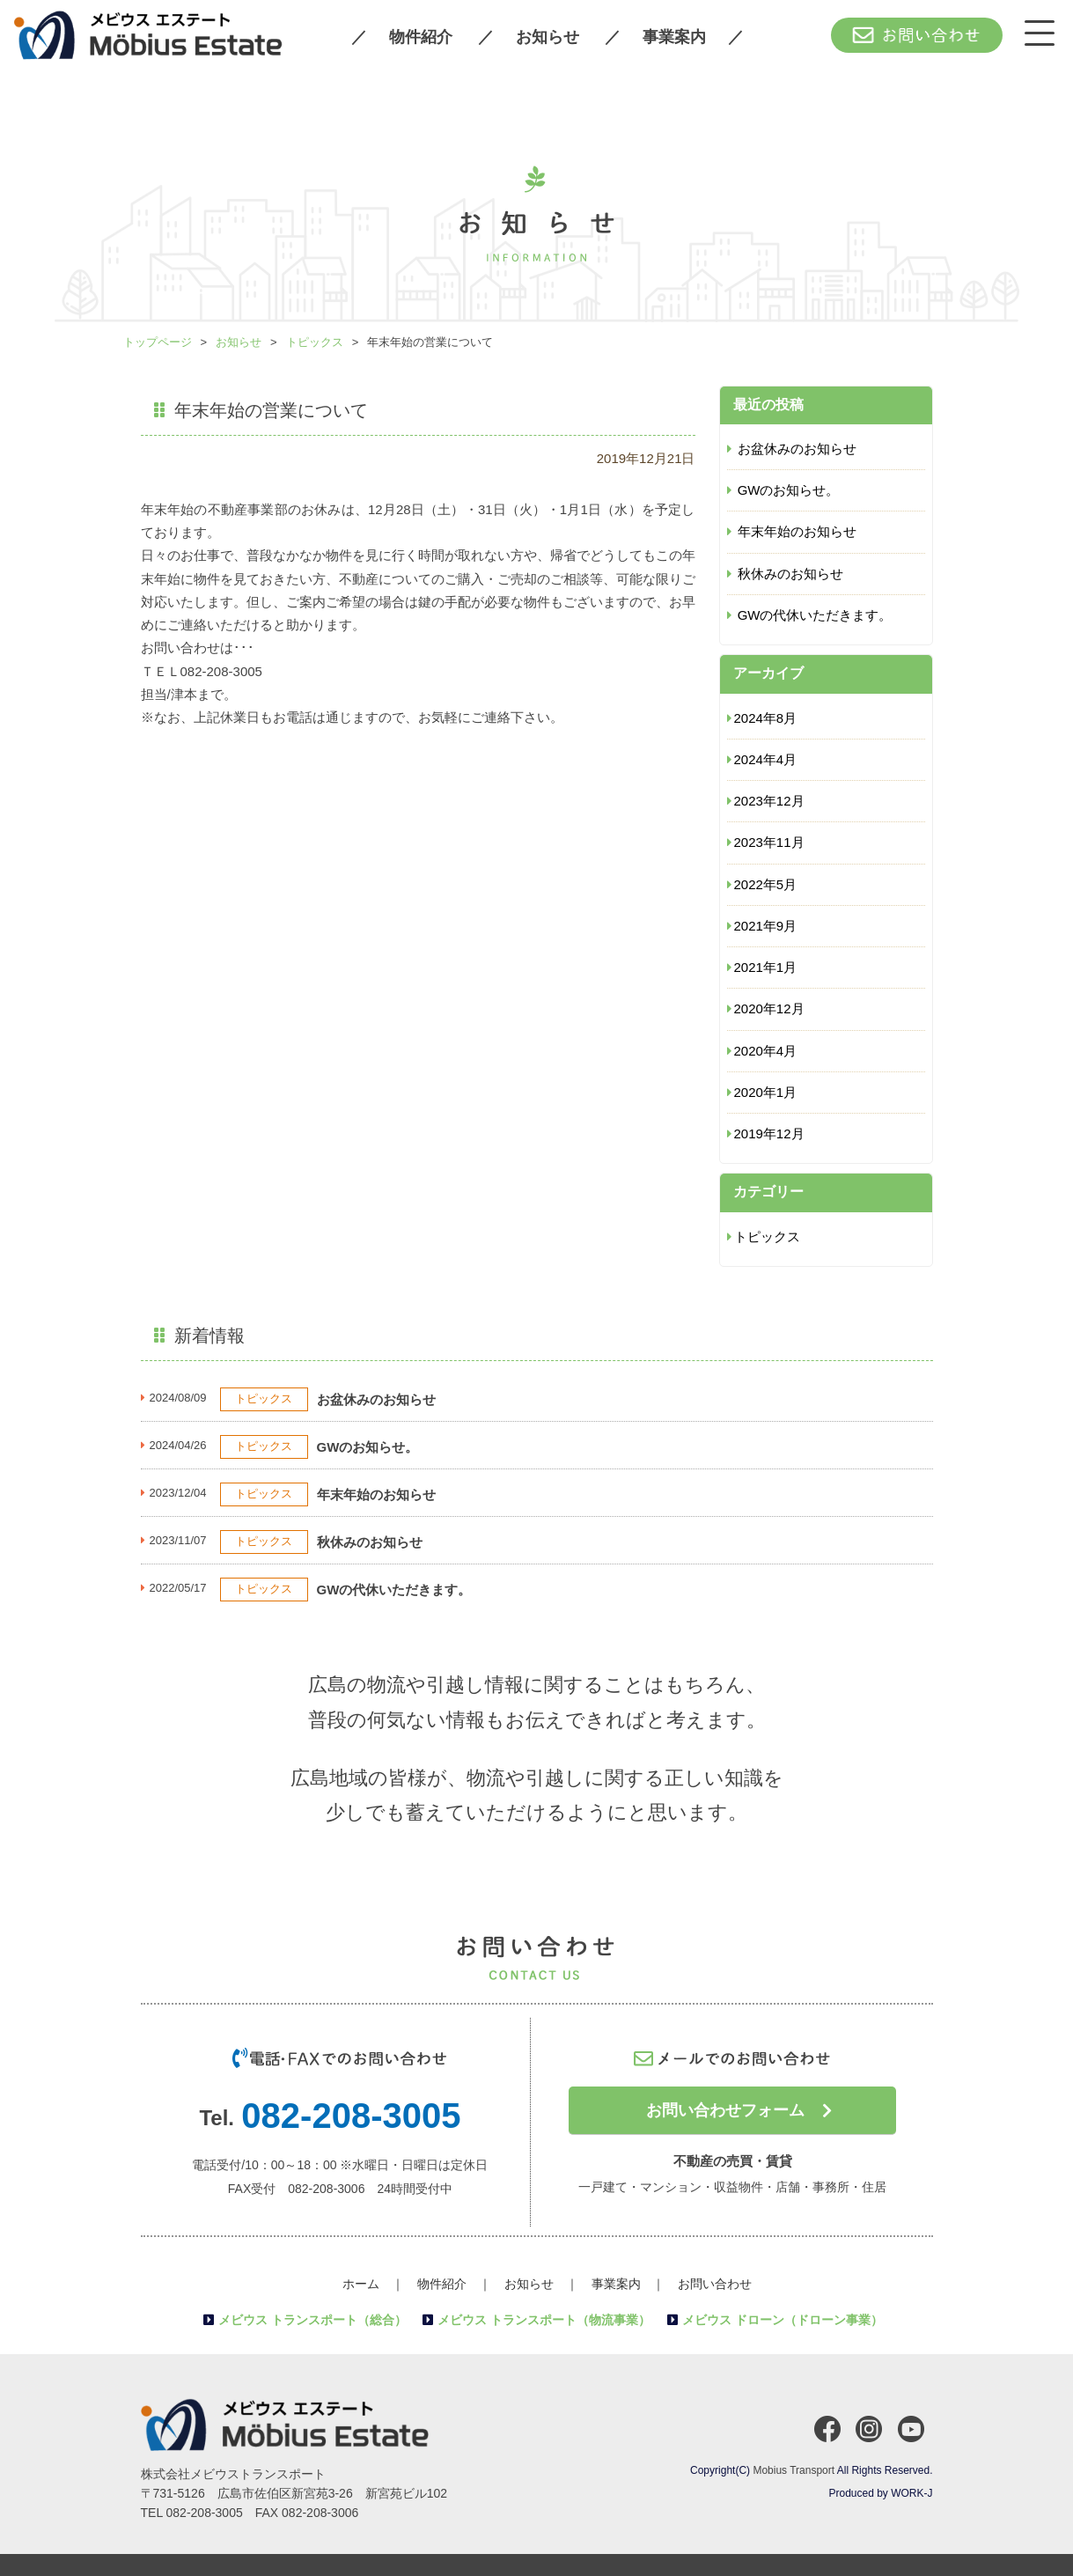 The width and height of the screenshot is (1073, 2576). Describe the element at coordinates (157, 342) in the screenshot. I see `トップページ` at that location.